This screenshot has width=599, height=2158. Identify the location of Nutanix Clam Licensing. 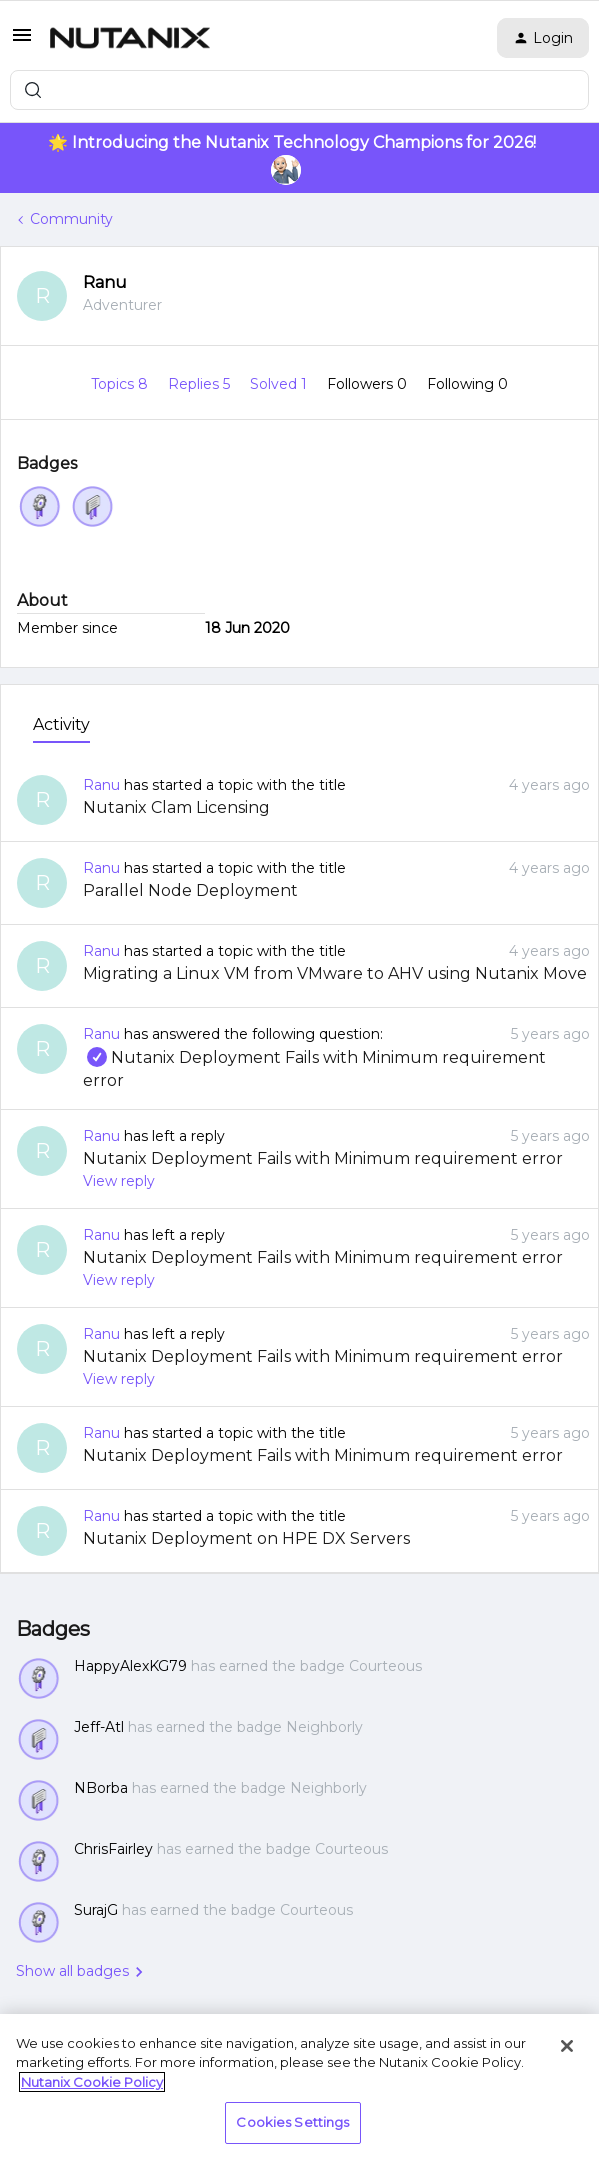
(176, 807).